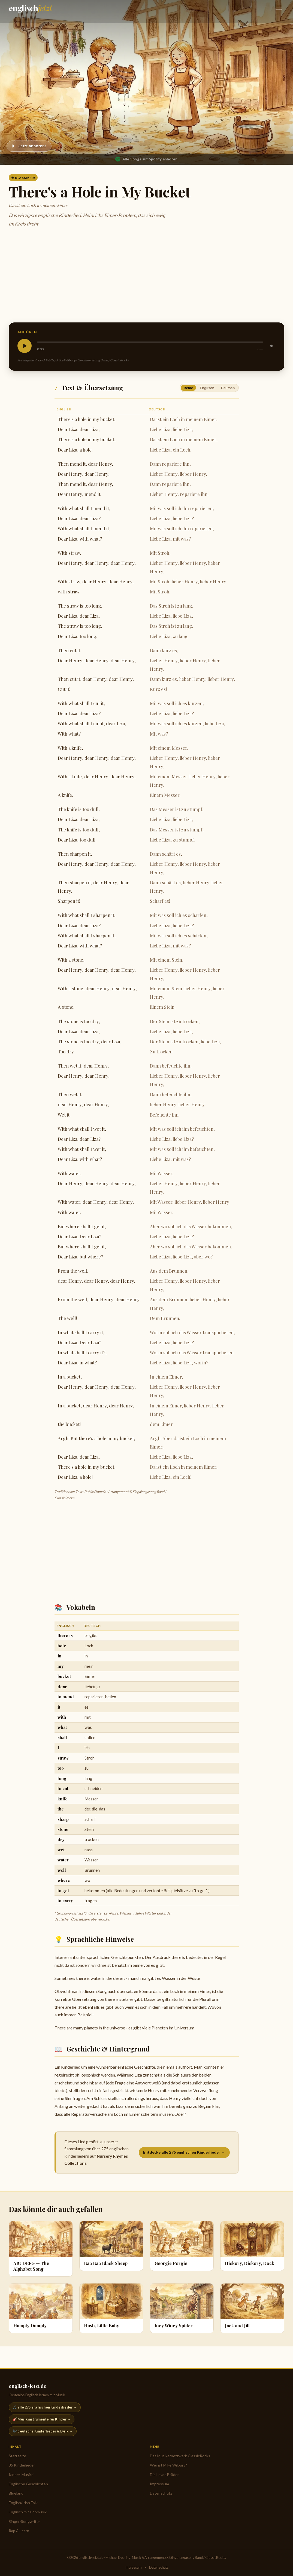 The height and width of the screenshot is (2576, 293). Describe the element at coordinates (17, 2455) in the screenshot. I see `Startseite` at that location.